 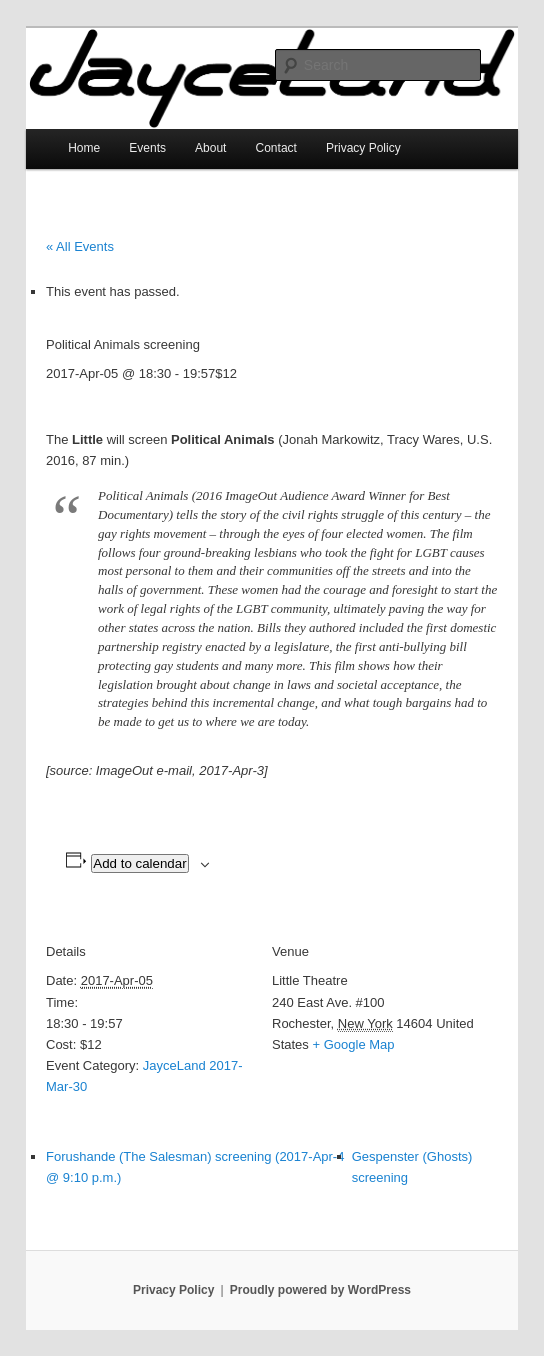 I want to click on Add to calendar [View links to add events to your calendar], so click(x=139, y=863).